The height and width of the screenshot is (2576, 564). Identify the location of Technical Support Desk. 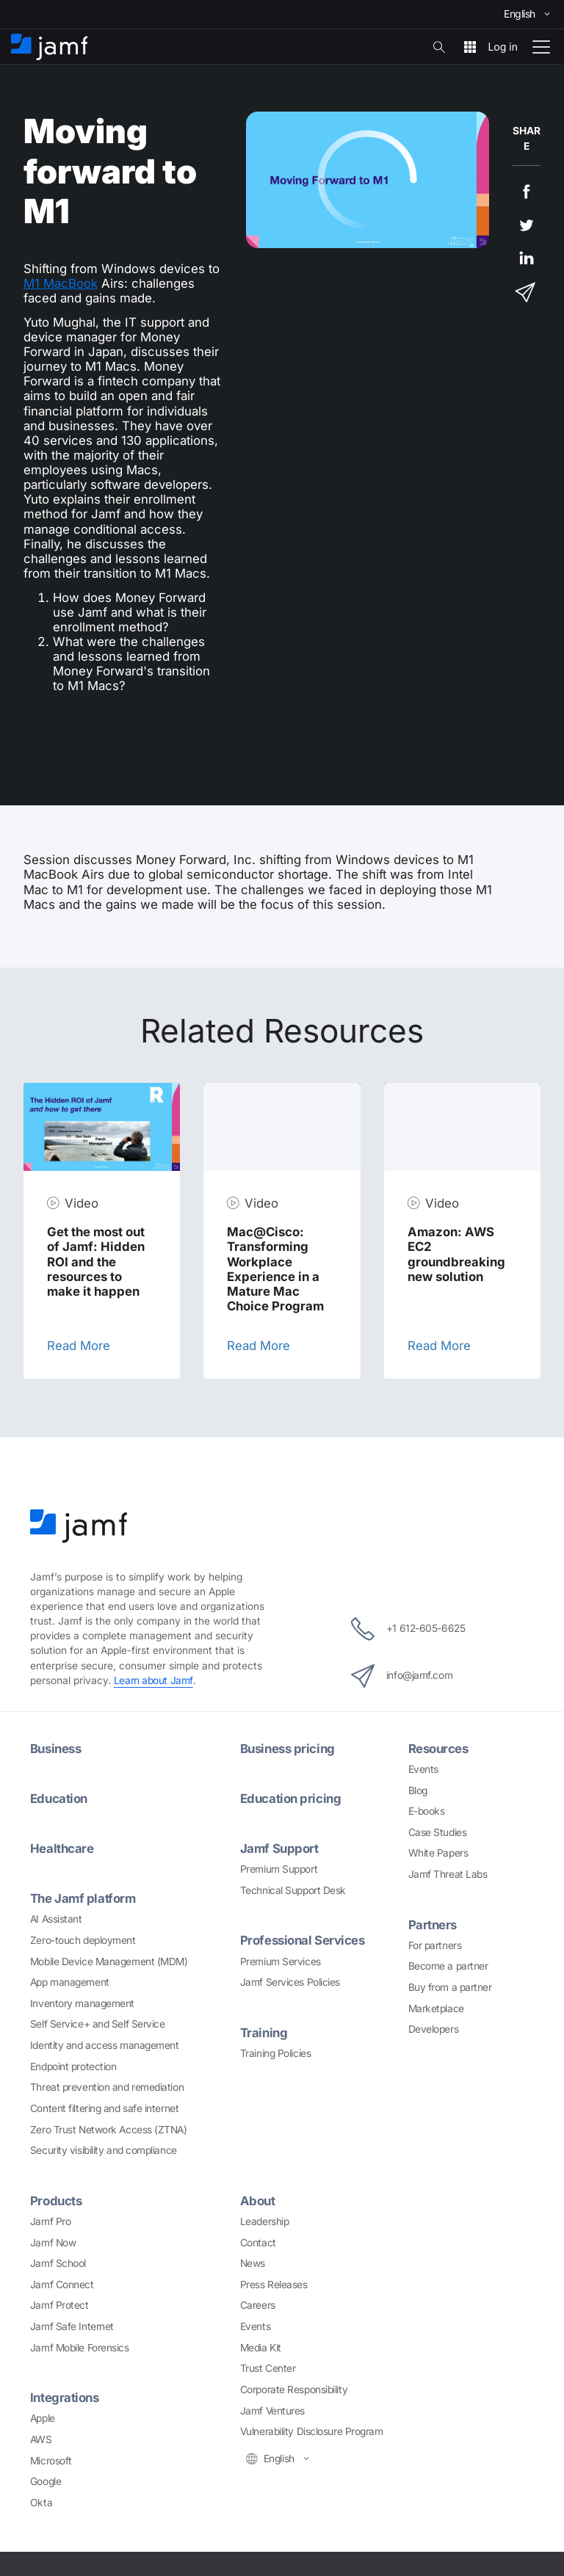
(293, 1890).